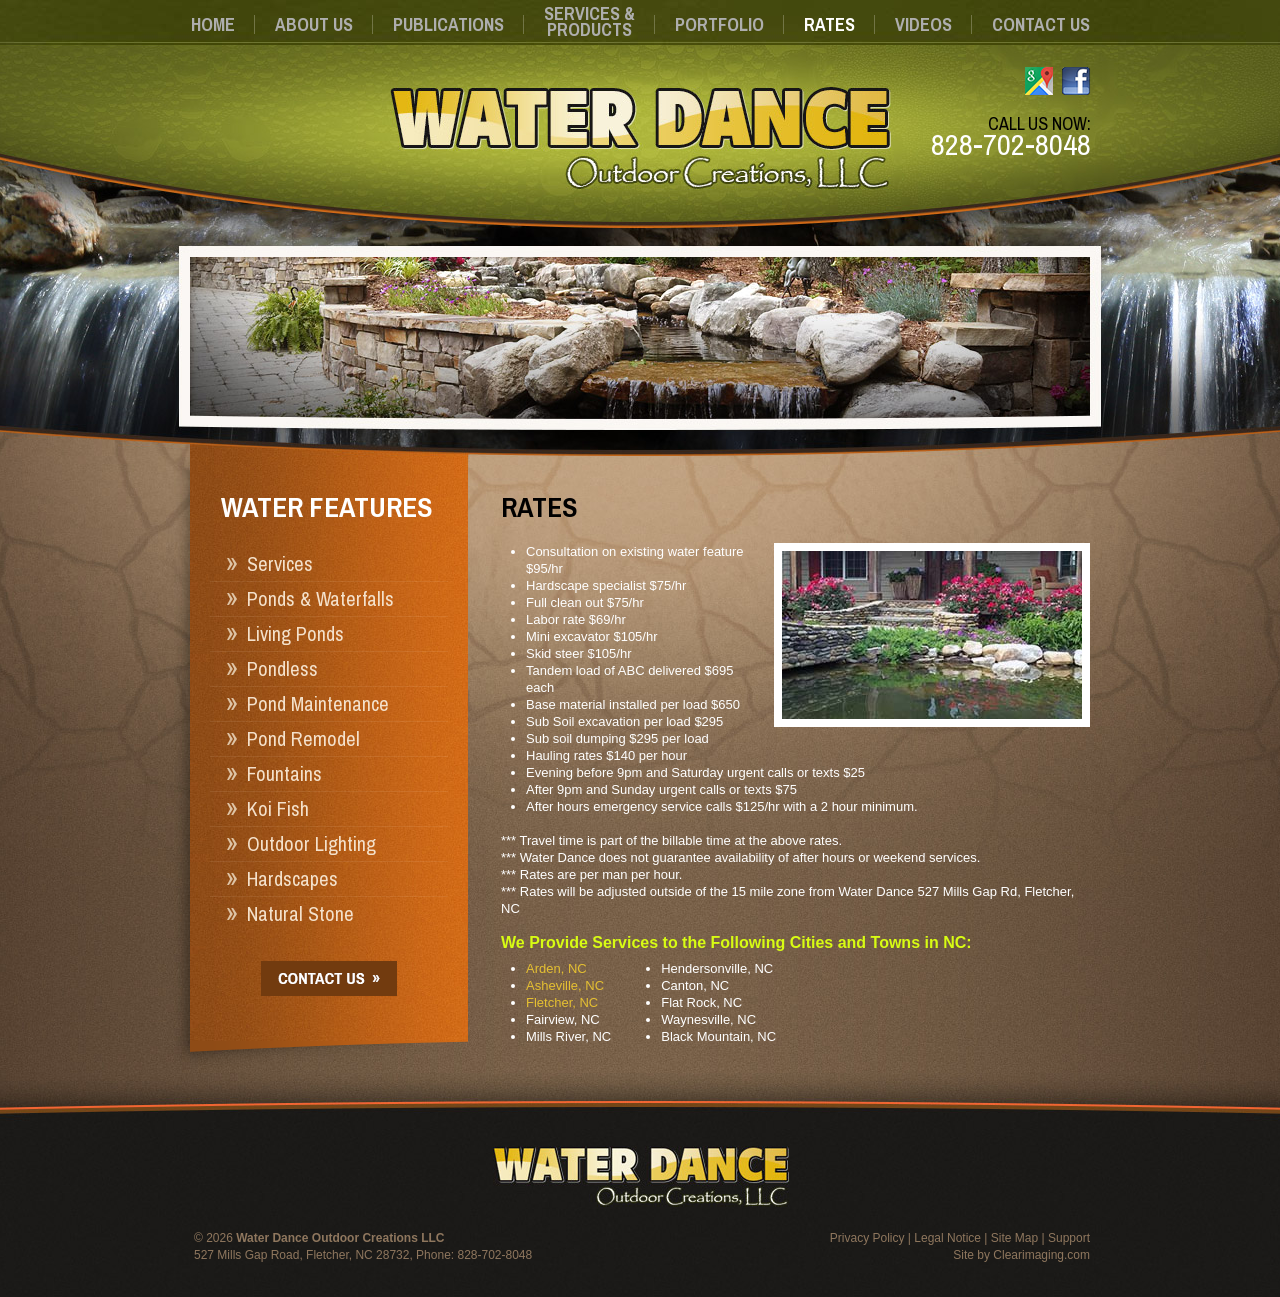 This screenshot has width=1280, height=1297. Describe the element at coordinates (280, 563) in the screenshot. I see `Services` at that location.